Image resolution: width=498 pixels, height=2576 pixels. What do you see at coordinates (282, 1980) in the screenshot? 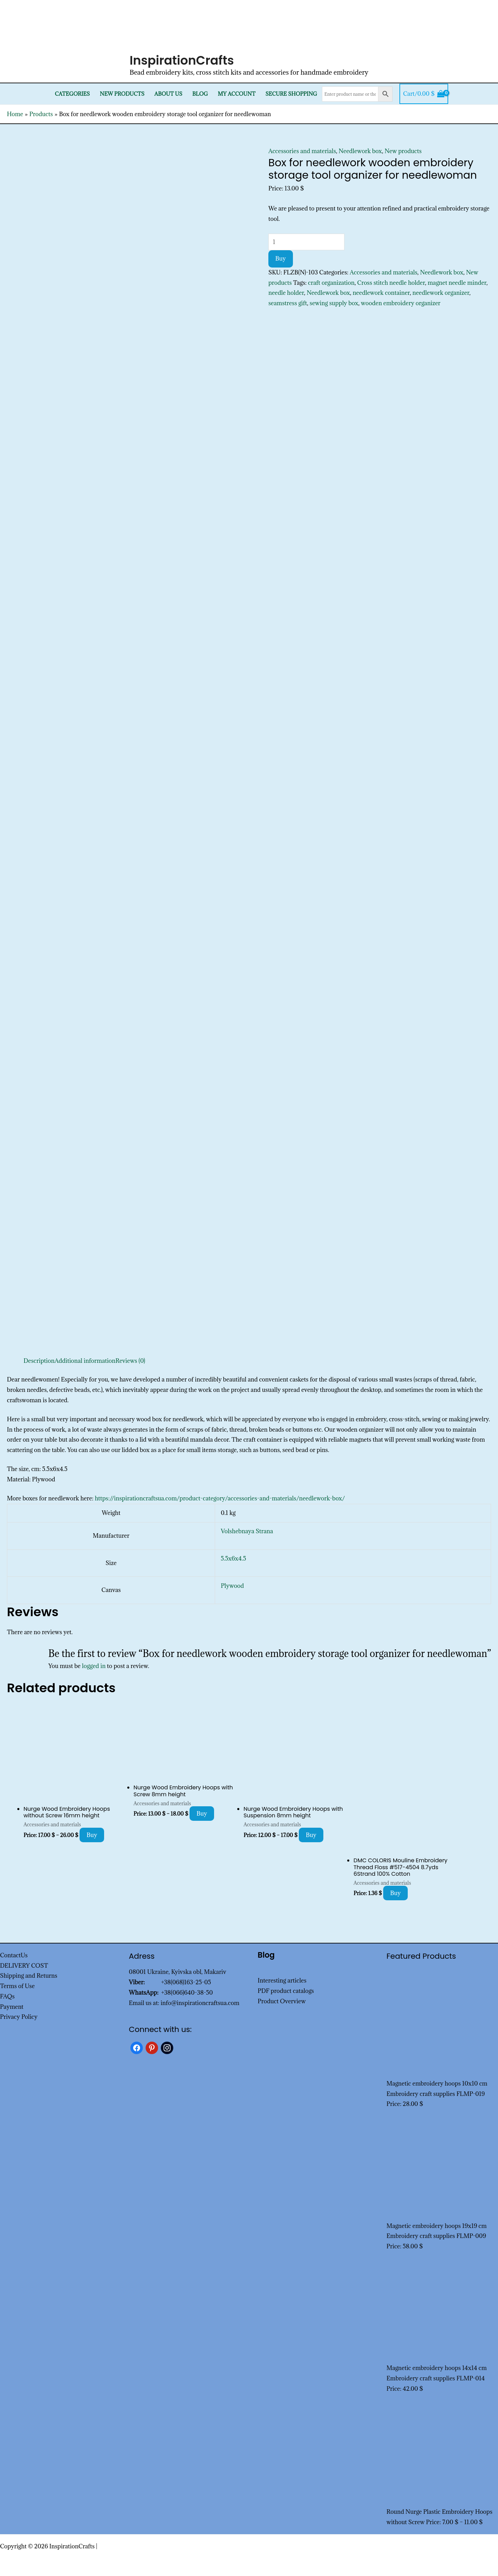
I see `Interesting articles` at bounding box center [282, 1980].